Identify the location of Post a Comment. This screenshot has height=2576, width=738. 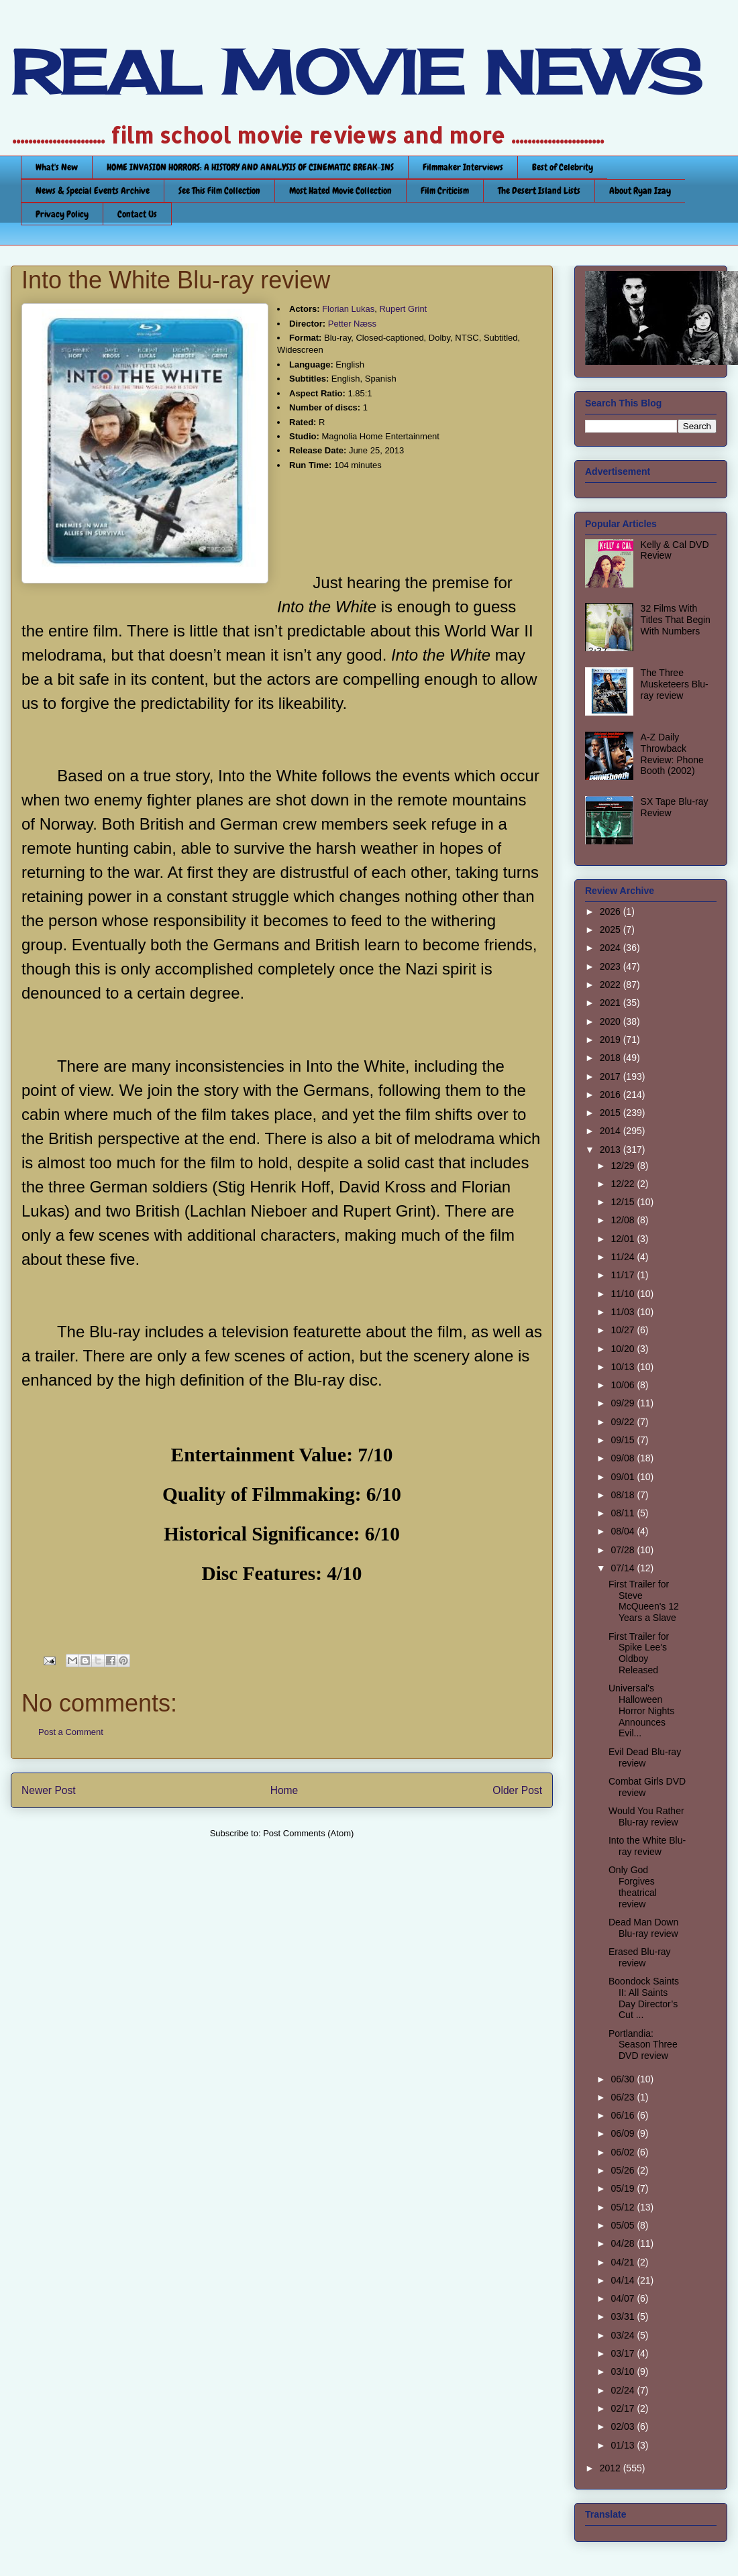
(70, 1732).